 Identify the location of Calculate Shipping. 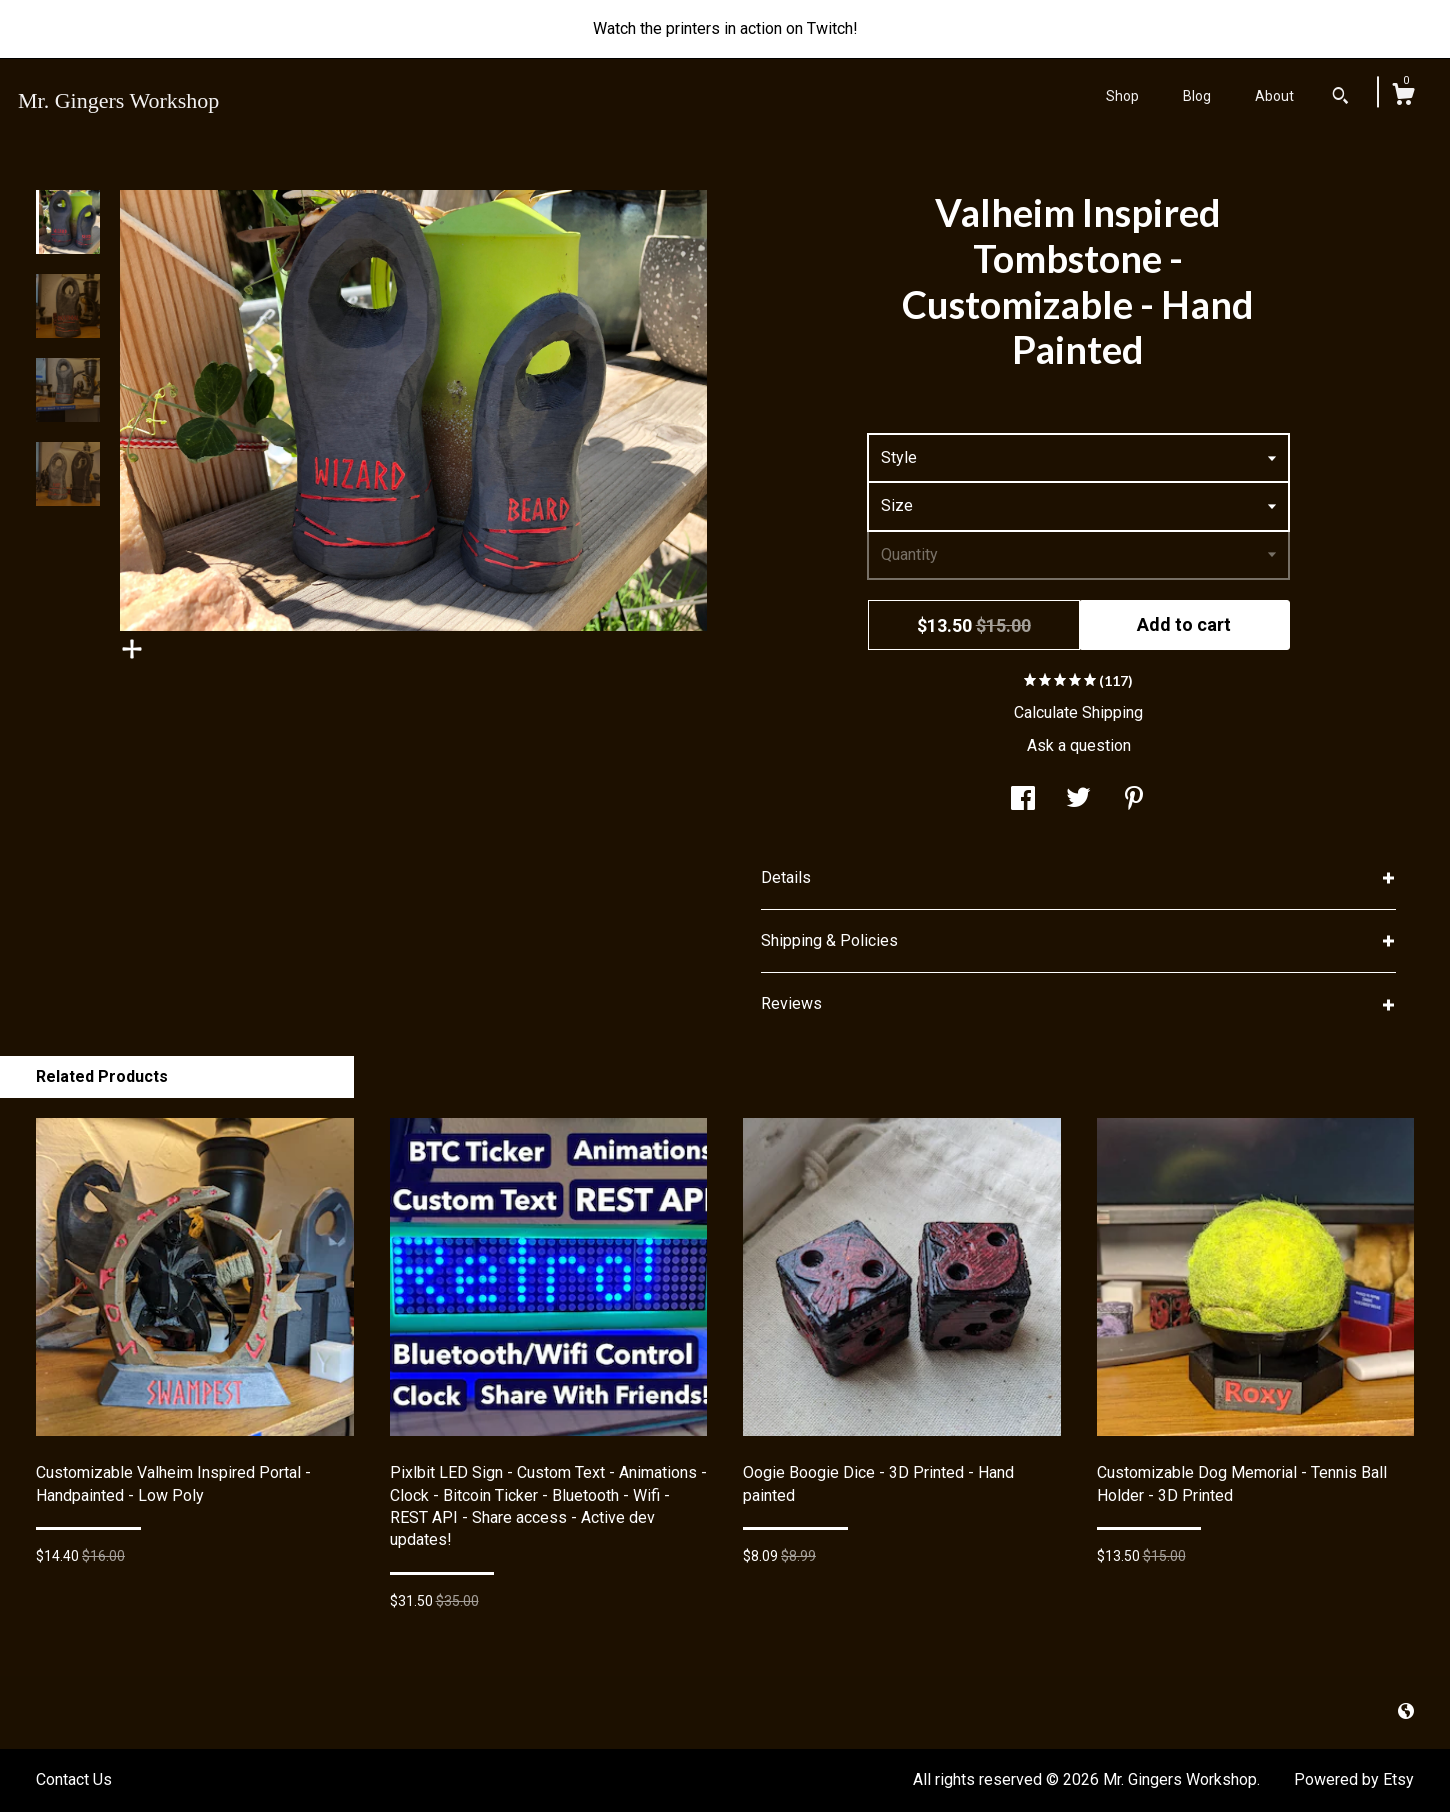
(1078, 712).